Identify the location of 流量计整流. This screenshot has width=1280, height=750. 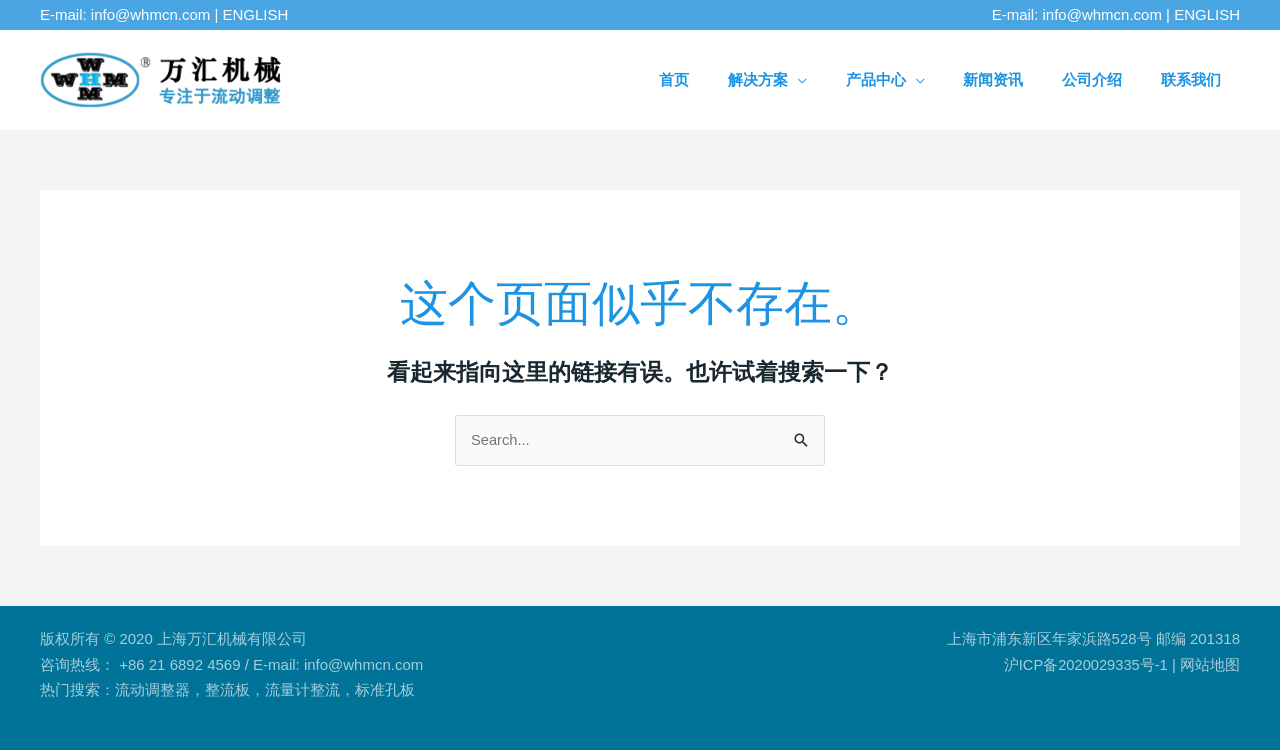
(302, 690).